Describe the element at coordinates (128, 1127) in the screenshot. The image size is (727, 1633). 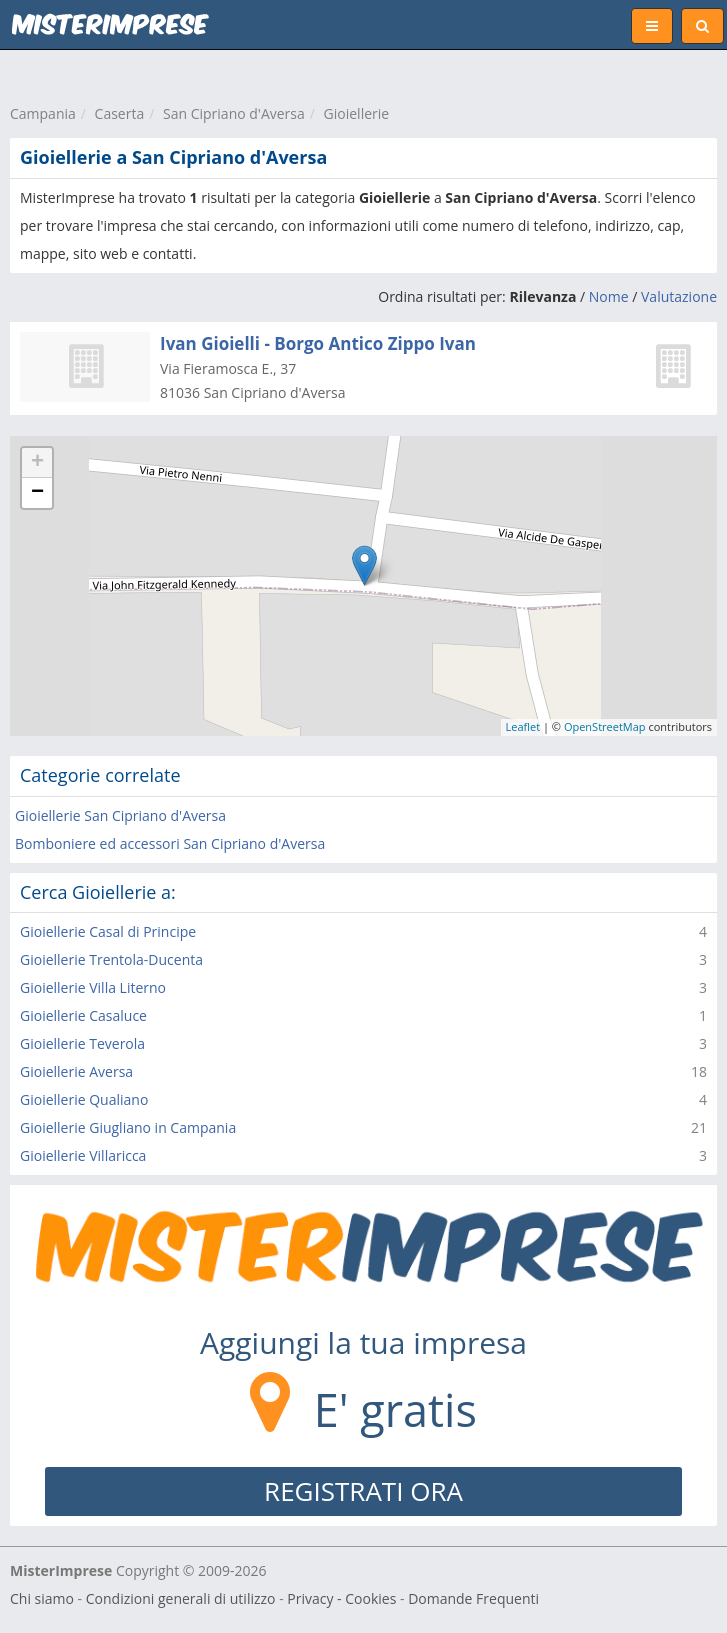
I see `Gioiellerie Giugliano in Campania` at that location.